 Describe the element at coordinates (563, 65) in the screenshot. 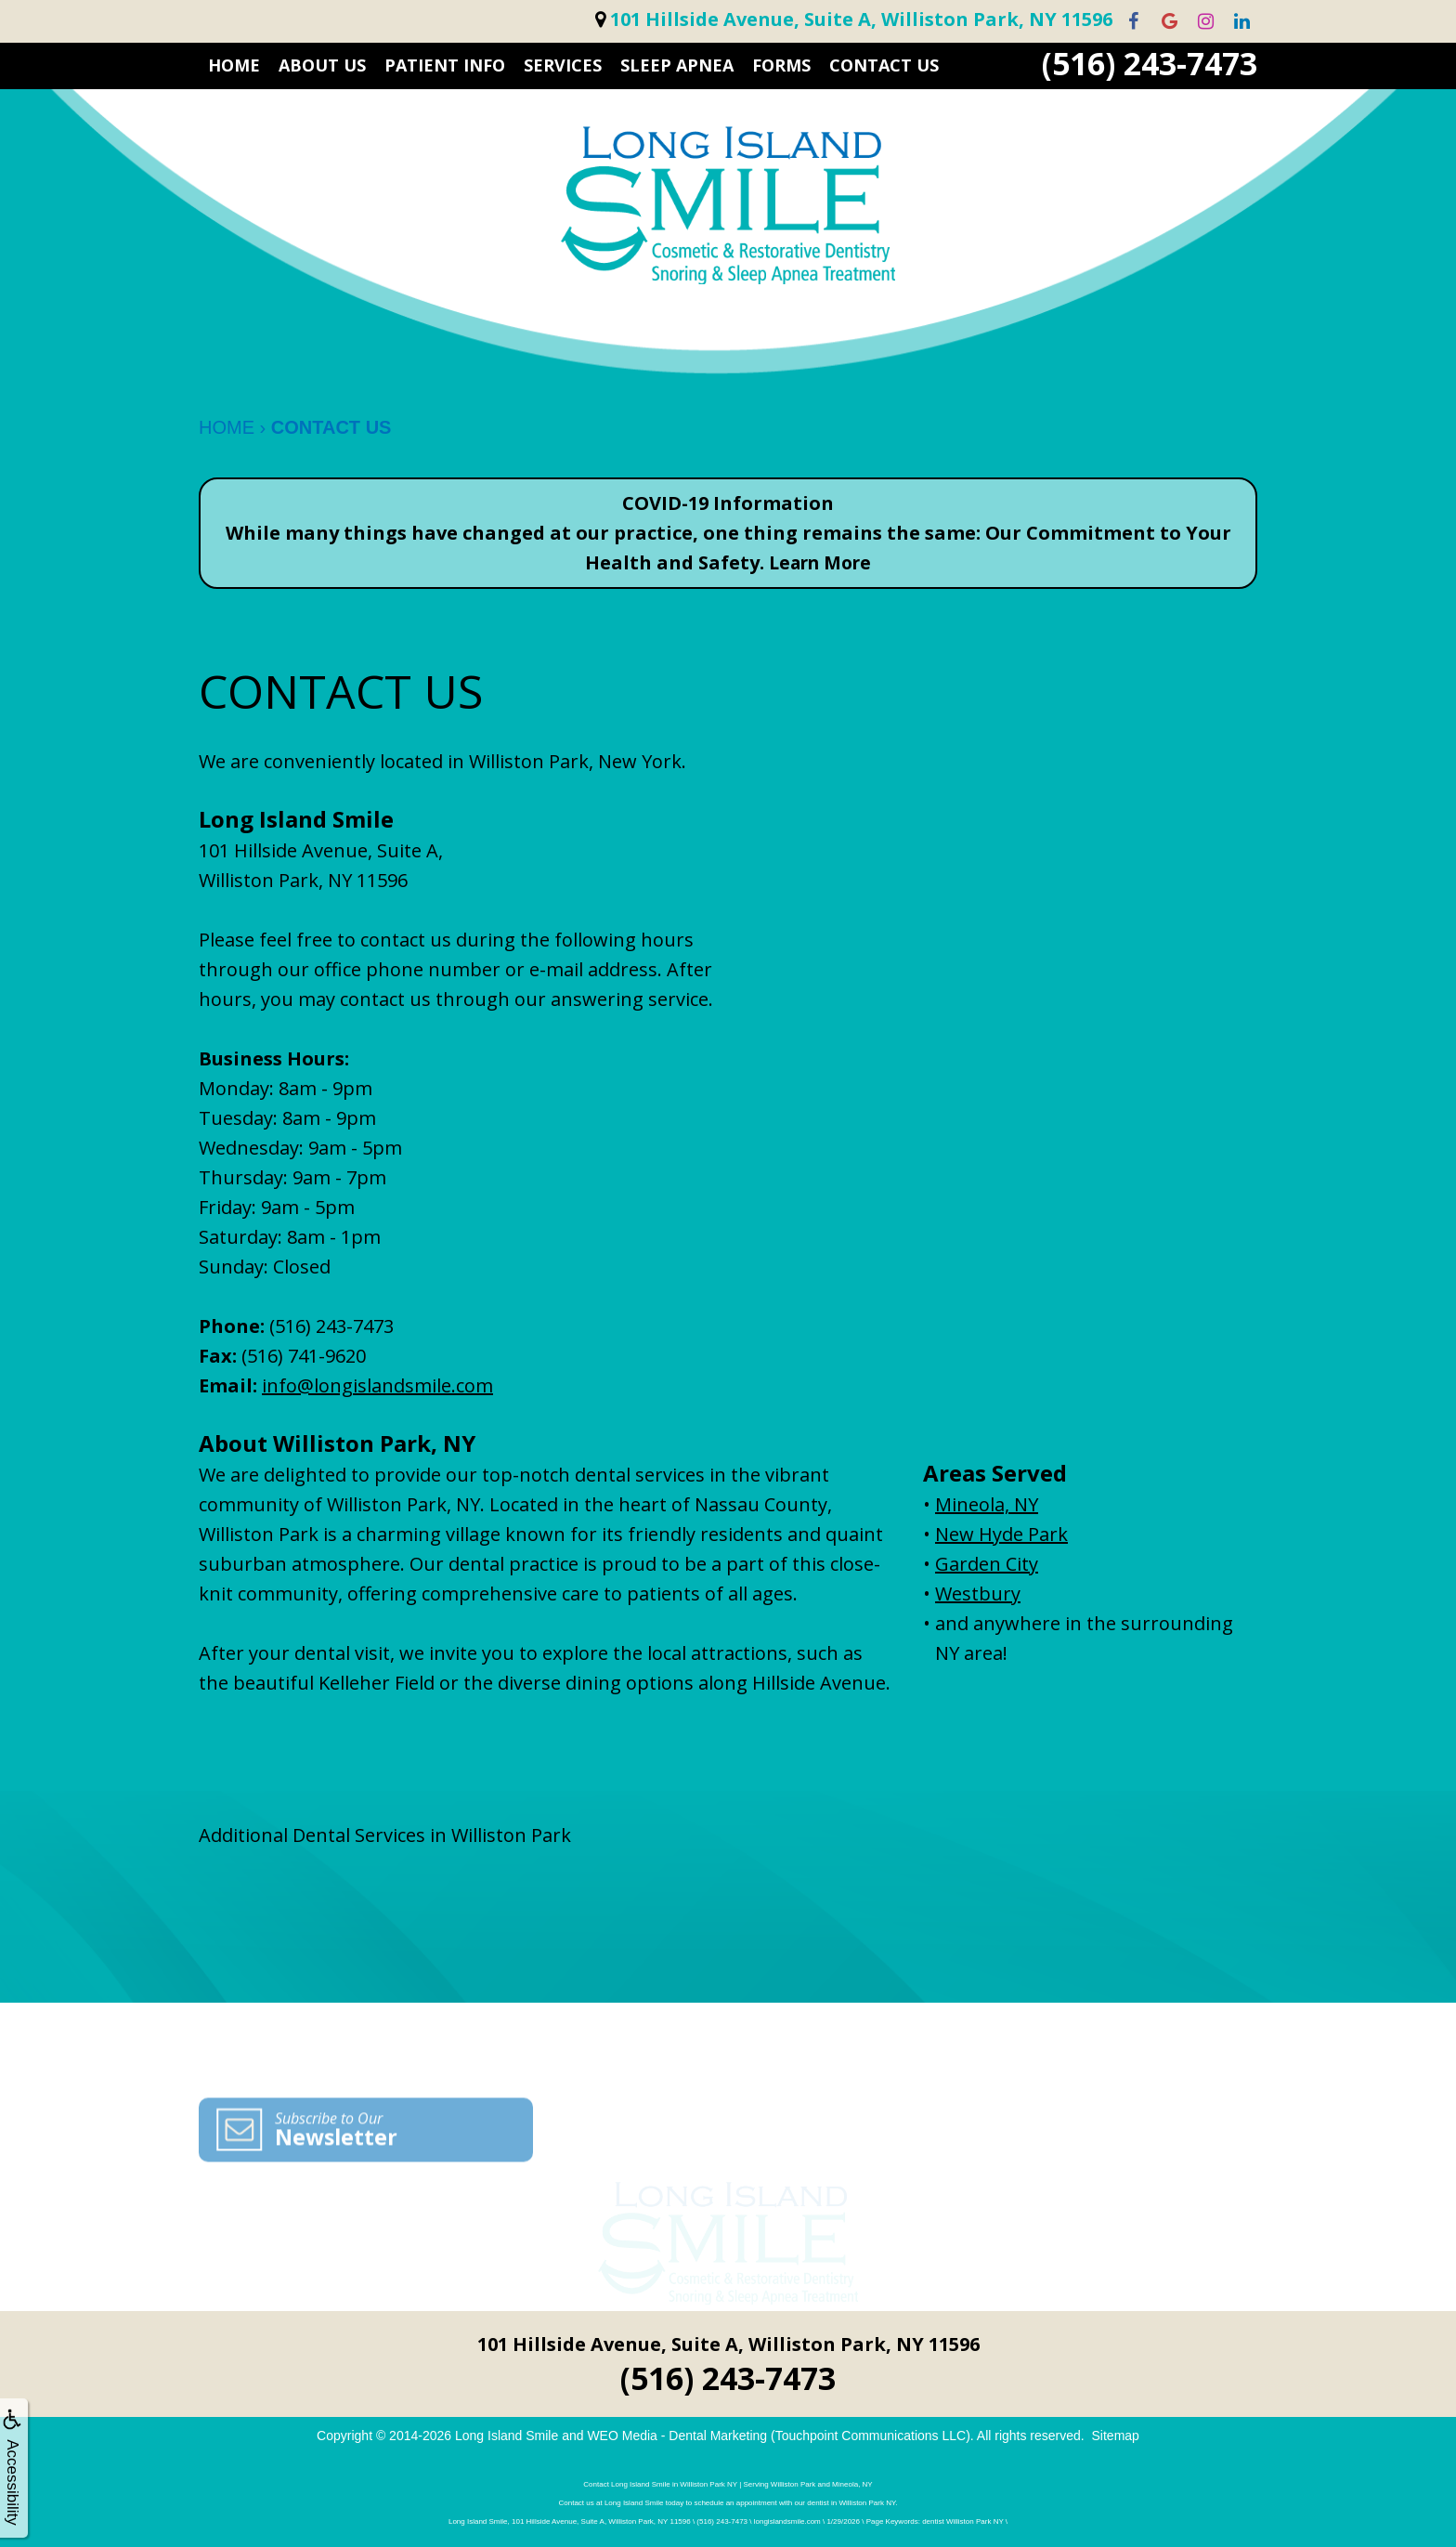

I see `SERVICES` at that location.